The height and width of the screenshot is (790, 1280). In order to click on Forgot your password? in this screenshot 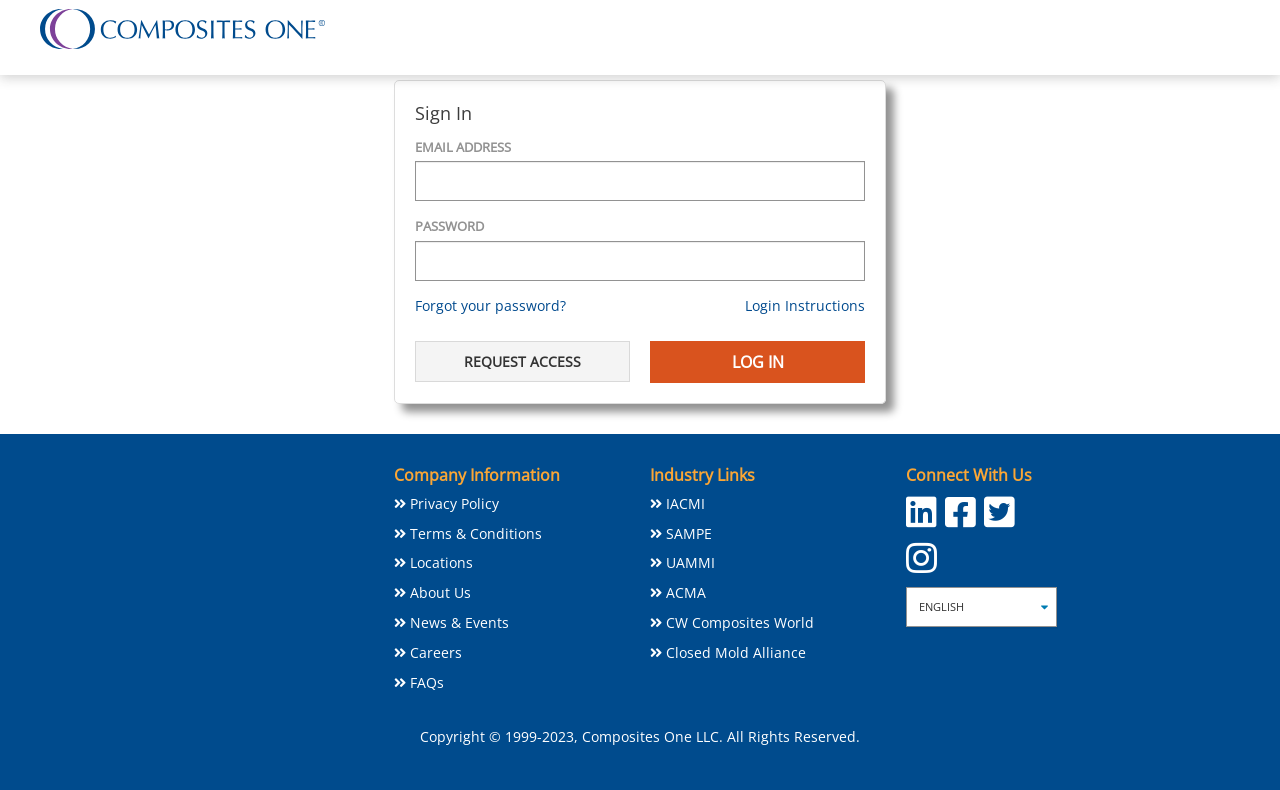, I will do `click(490, 305)`.